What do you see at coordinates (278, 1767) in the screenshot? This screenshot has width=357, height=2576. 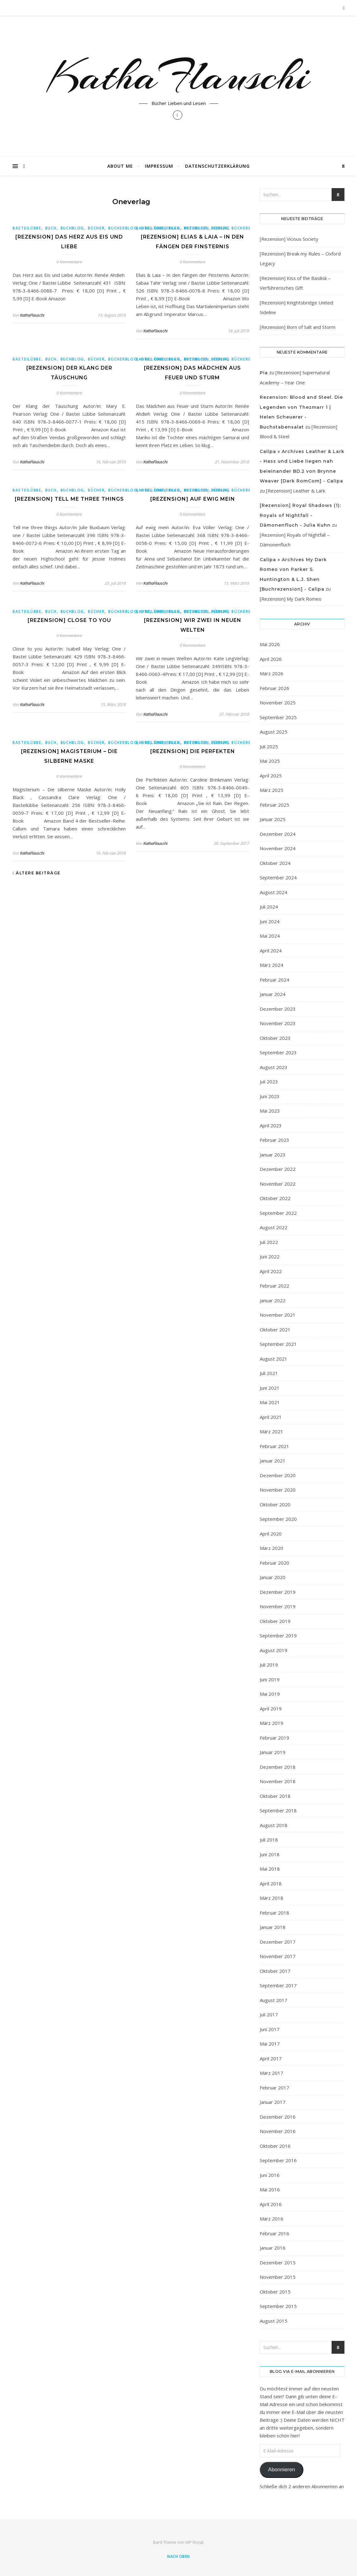 I see `Dezember 2018` at bounding box center [278, 1767].